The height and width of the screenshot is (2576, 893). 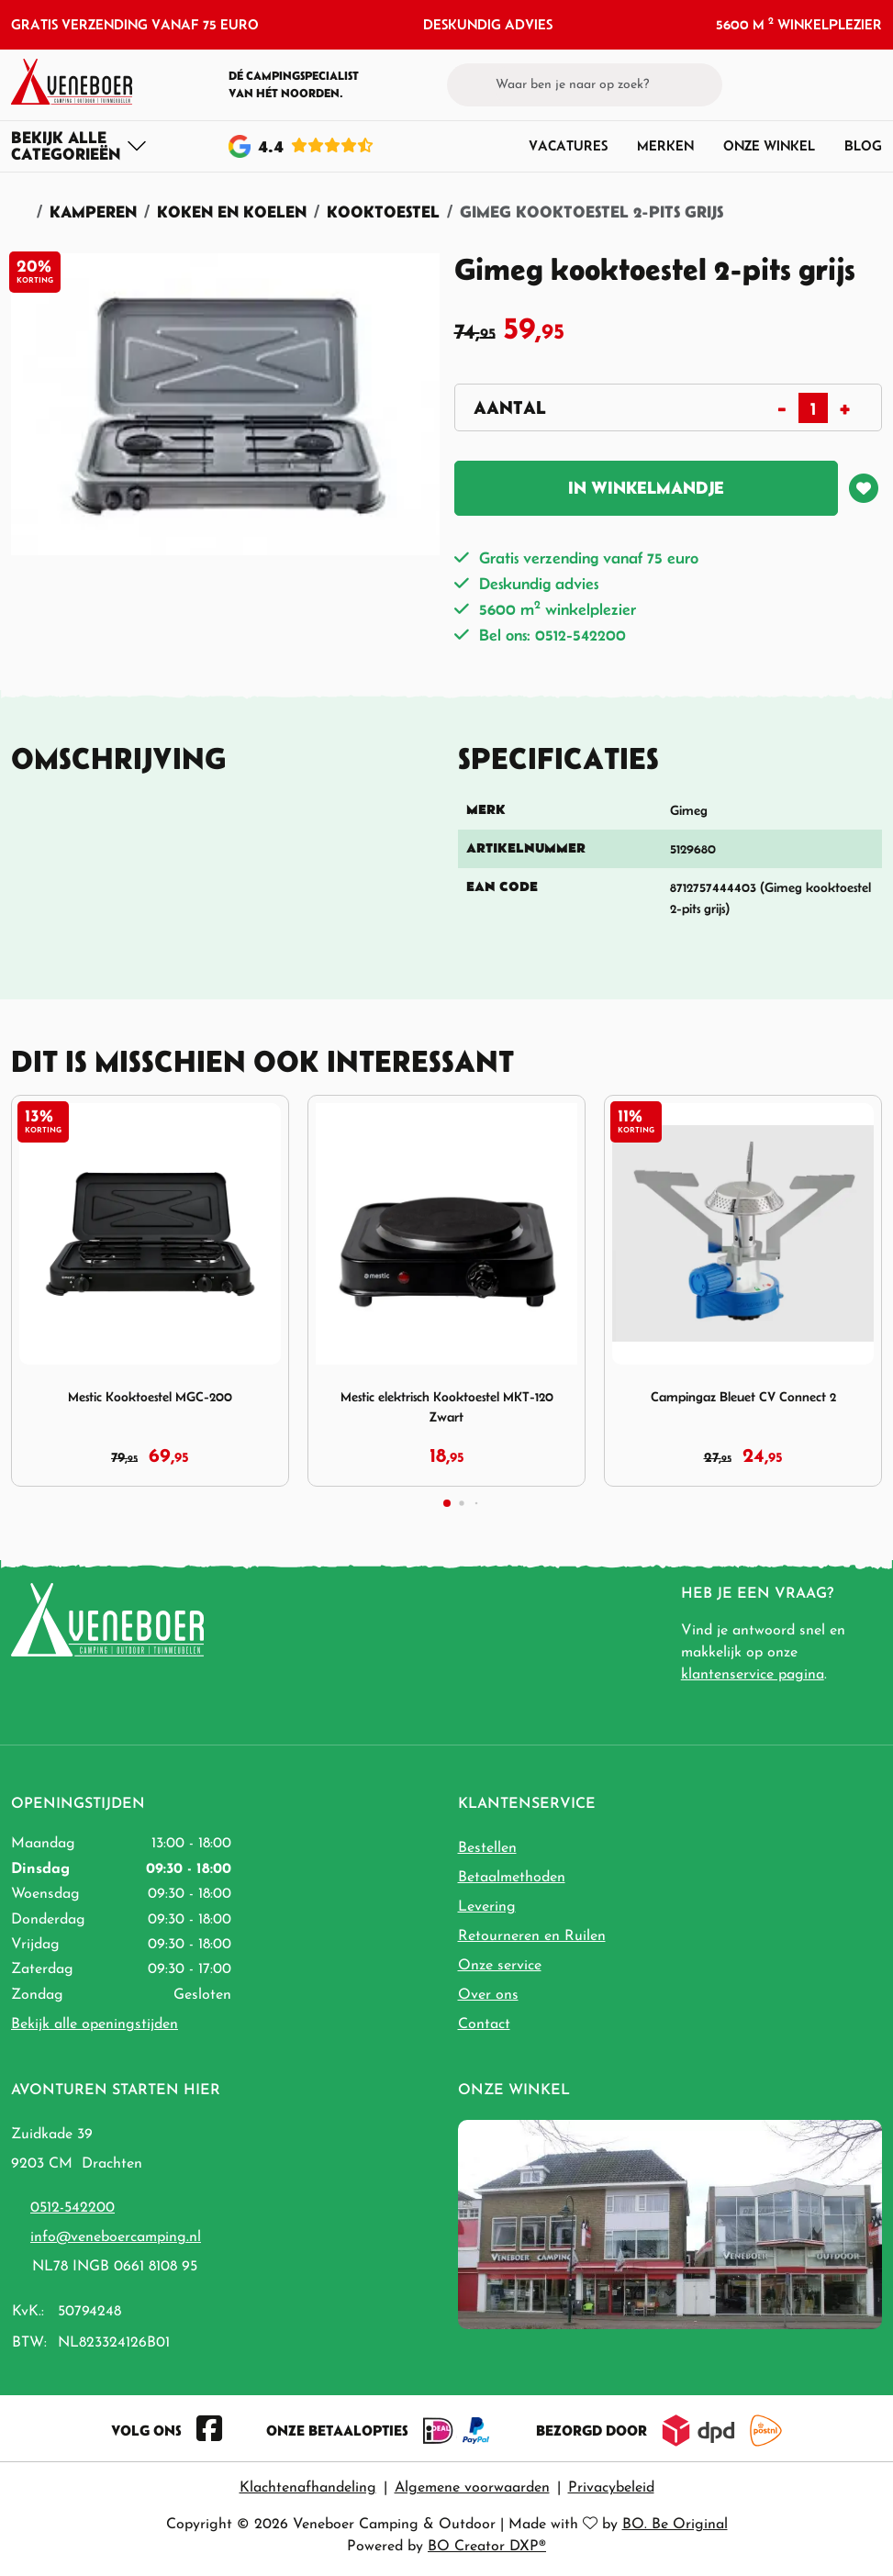 I want to click on Mestic Kooktoestel MGC-200, so click(x=150, y=1396).